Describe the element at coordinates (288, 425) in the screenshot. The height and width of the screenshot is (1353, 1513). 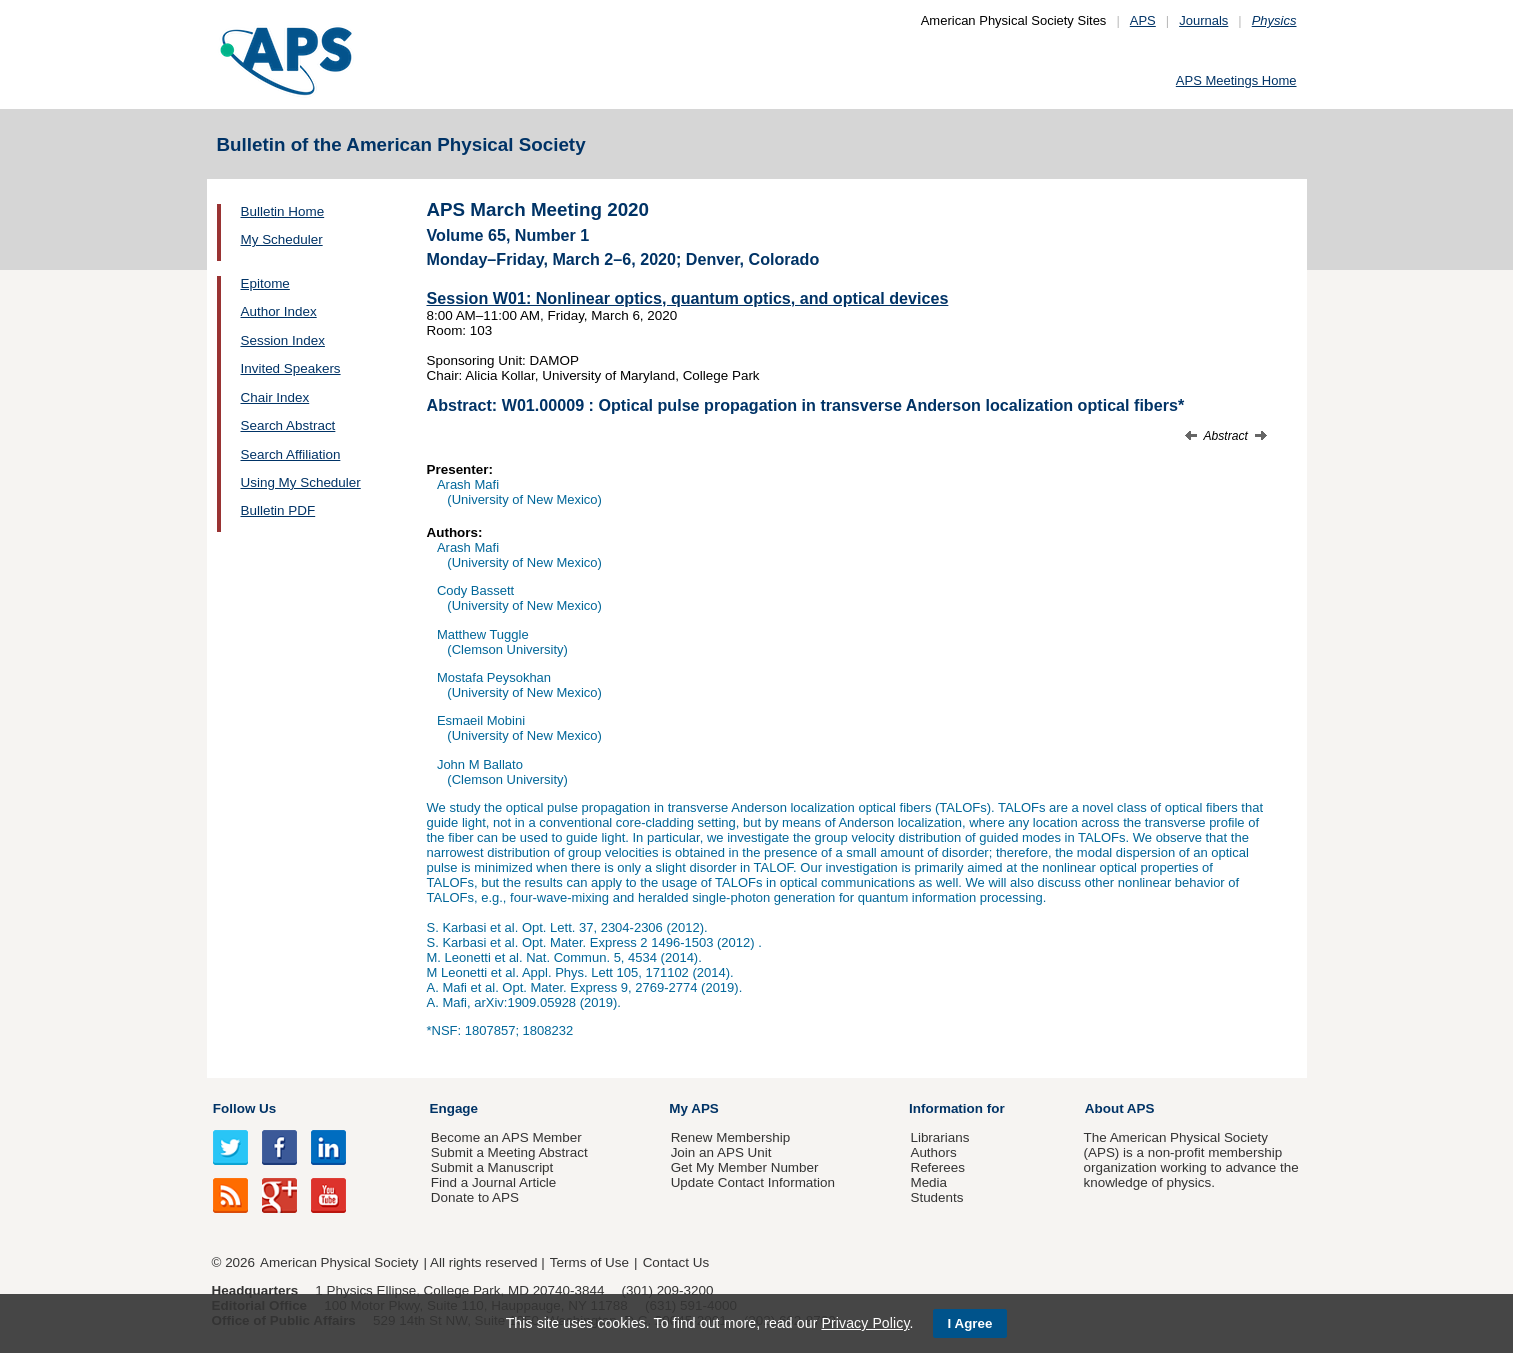
I see `Search Abstract` at that location.